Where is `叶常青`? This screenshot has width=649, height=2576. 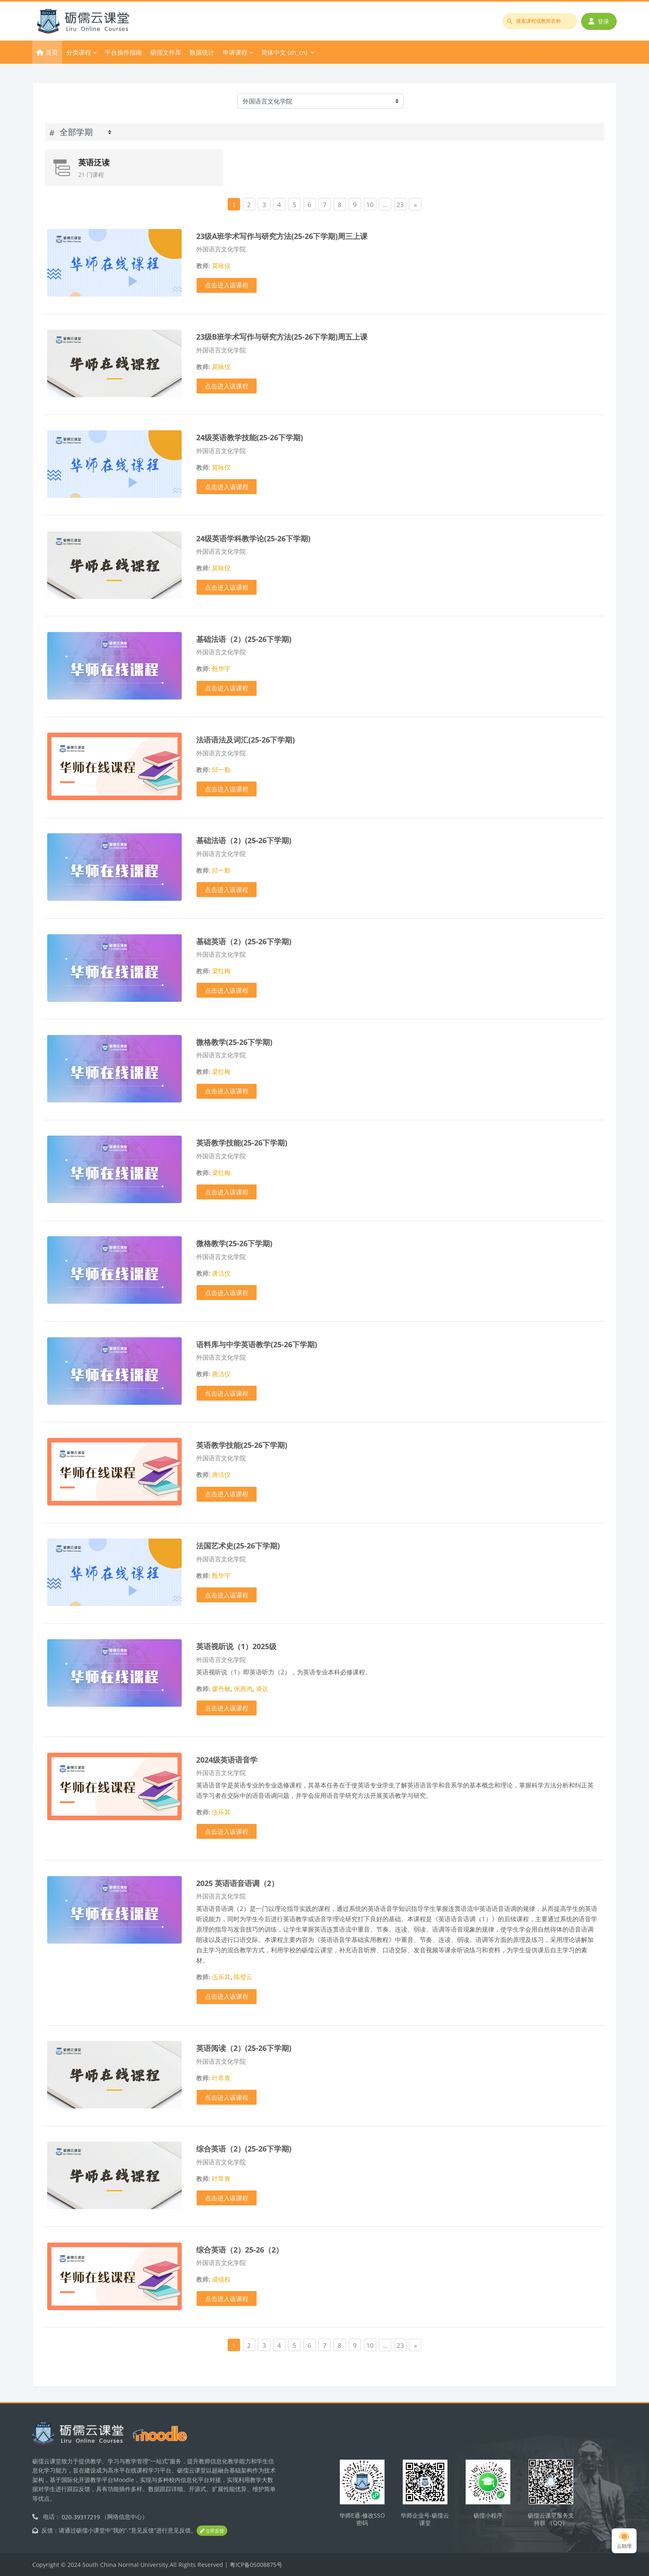 叶常青 is located at coordinates (221, 2078).